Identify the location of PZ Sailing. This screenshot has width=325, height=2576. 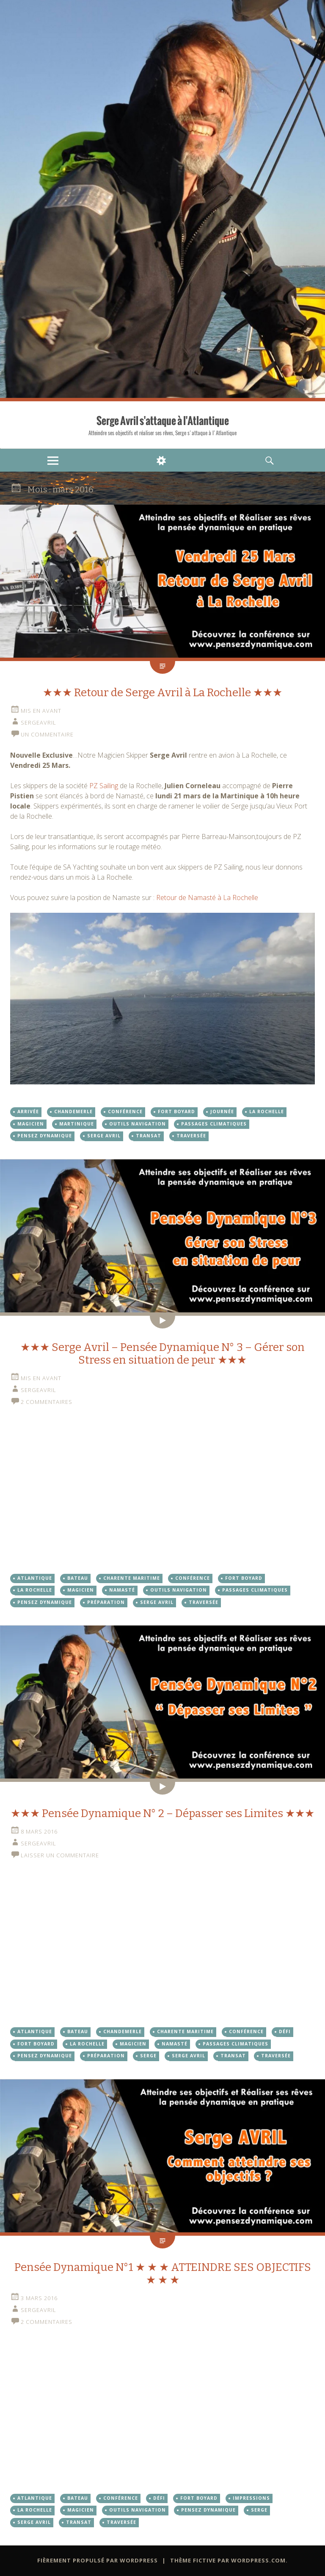
(103, 785).